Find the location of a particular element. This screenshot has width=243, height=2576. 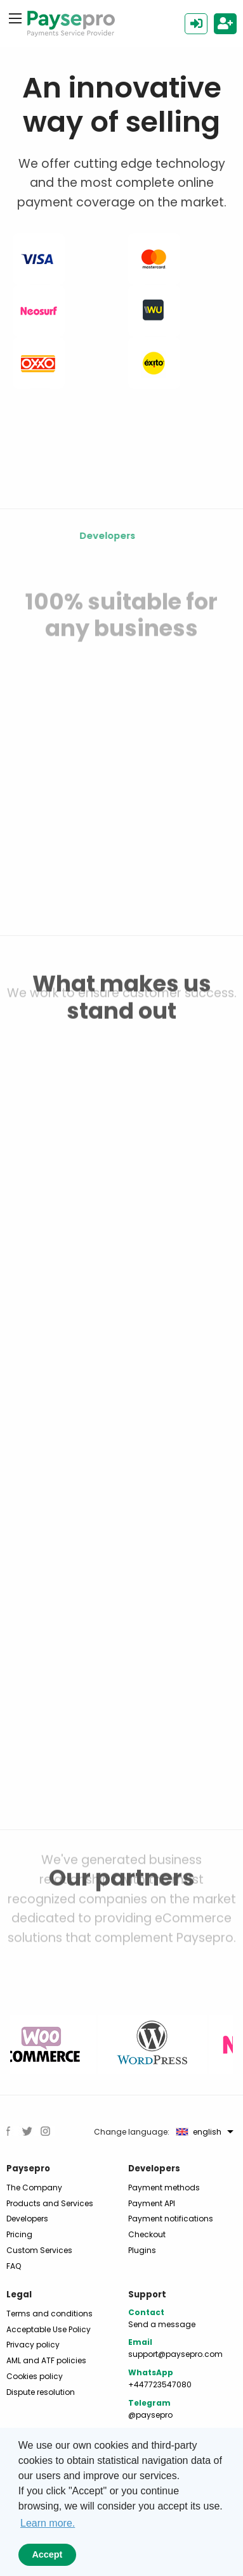

english [menuitem] is located at coordinates (198, 2132).